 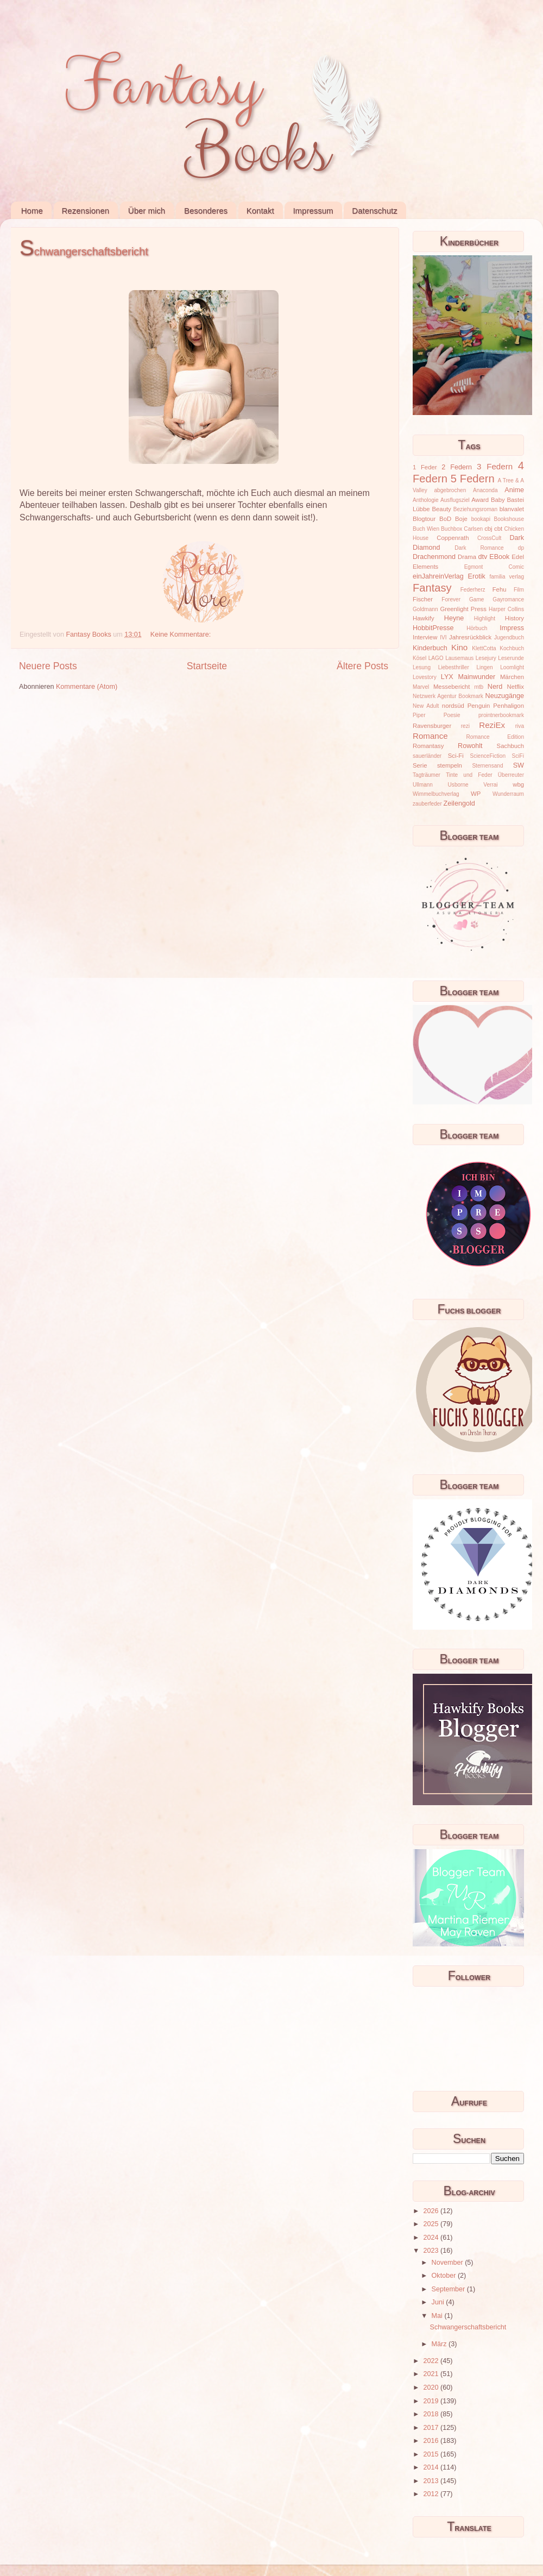 I want to click on Game, so click(x=476, y=599).